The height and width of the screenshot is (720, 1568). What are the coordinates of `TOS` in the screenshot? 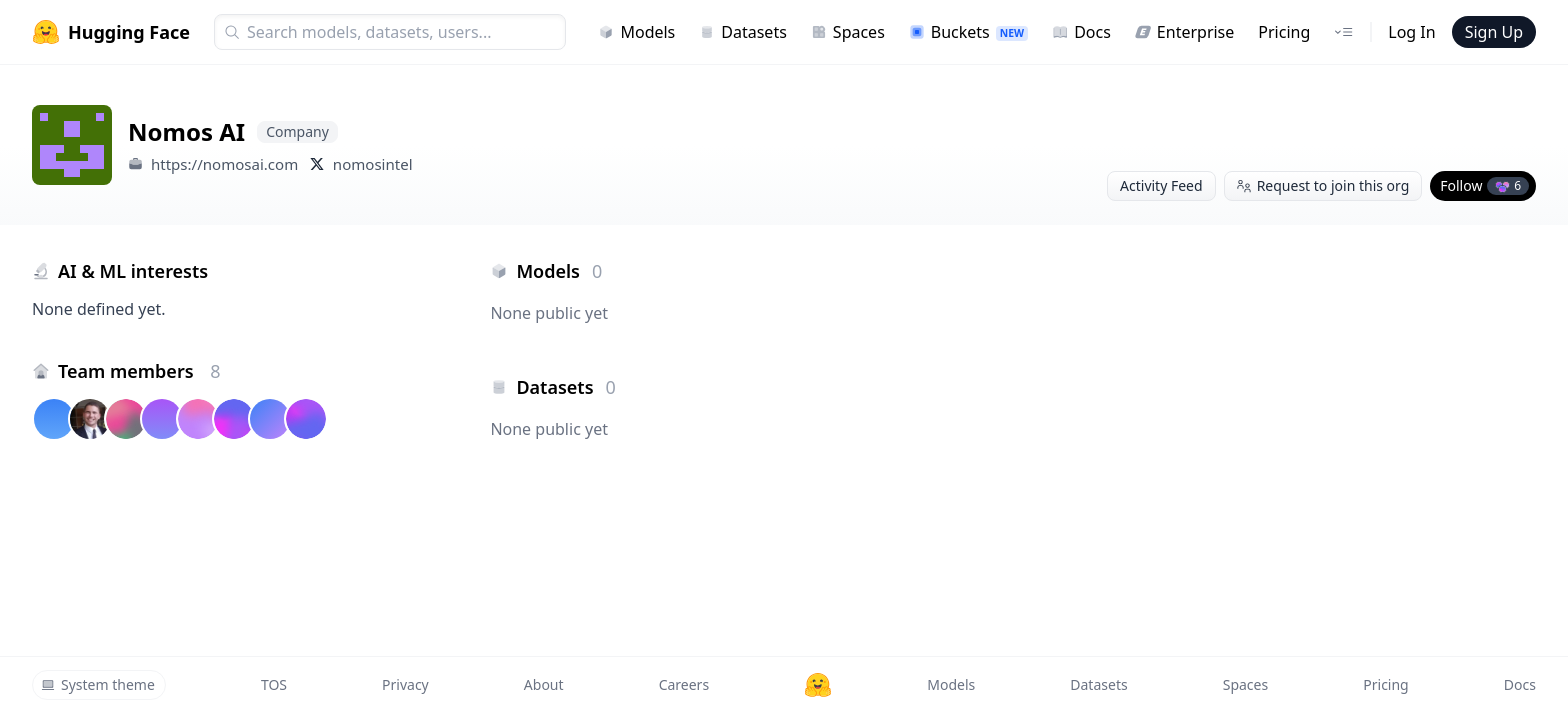 It's located at (274, 684).